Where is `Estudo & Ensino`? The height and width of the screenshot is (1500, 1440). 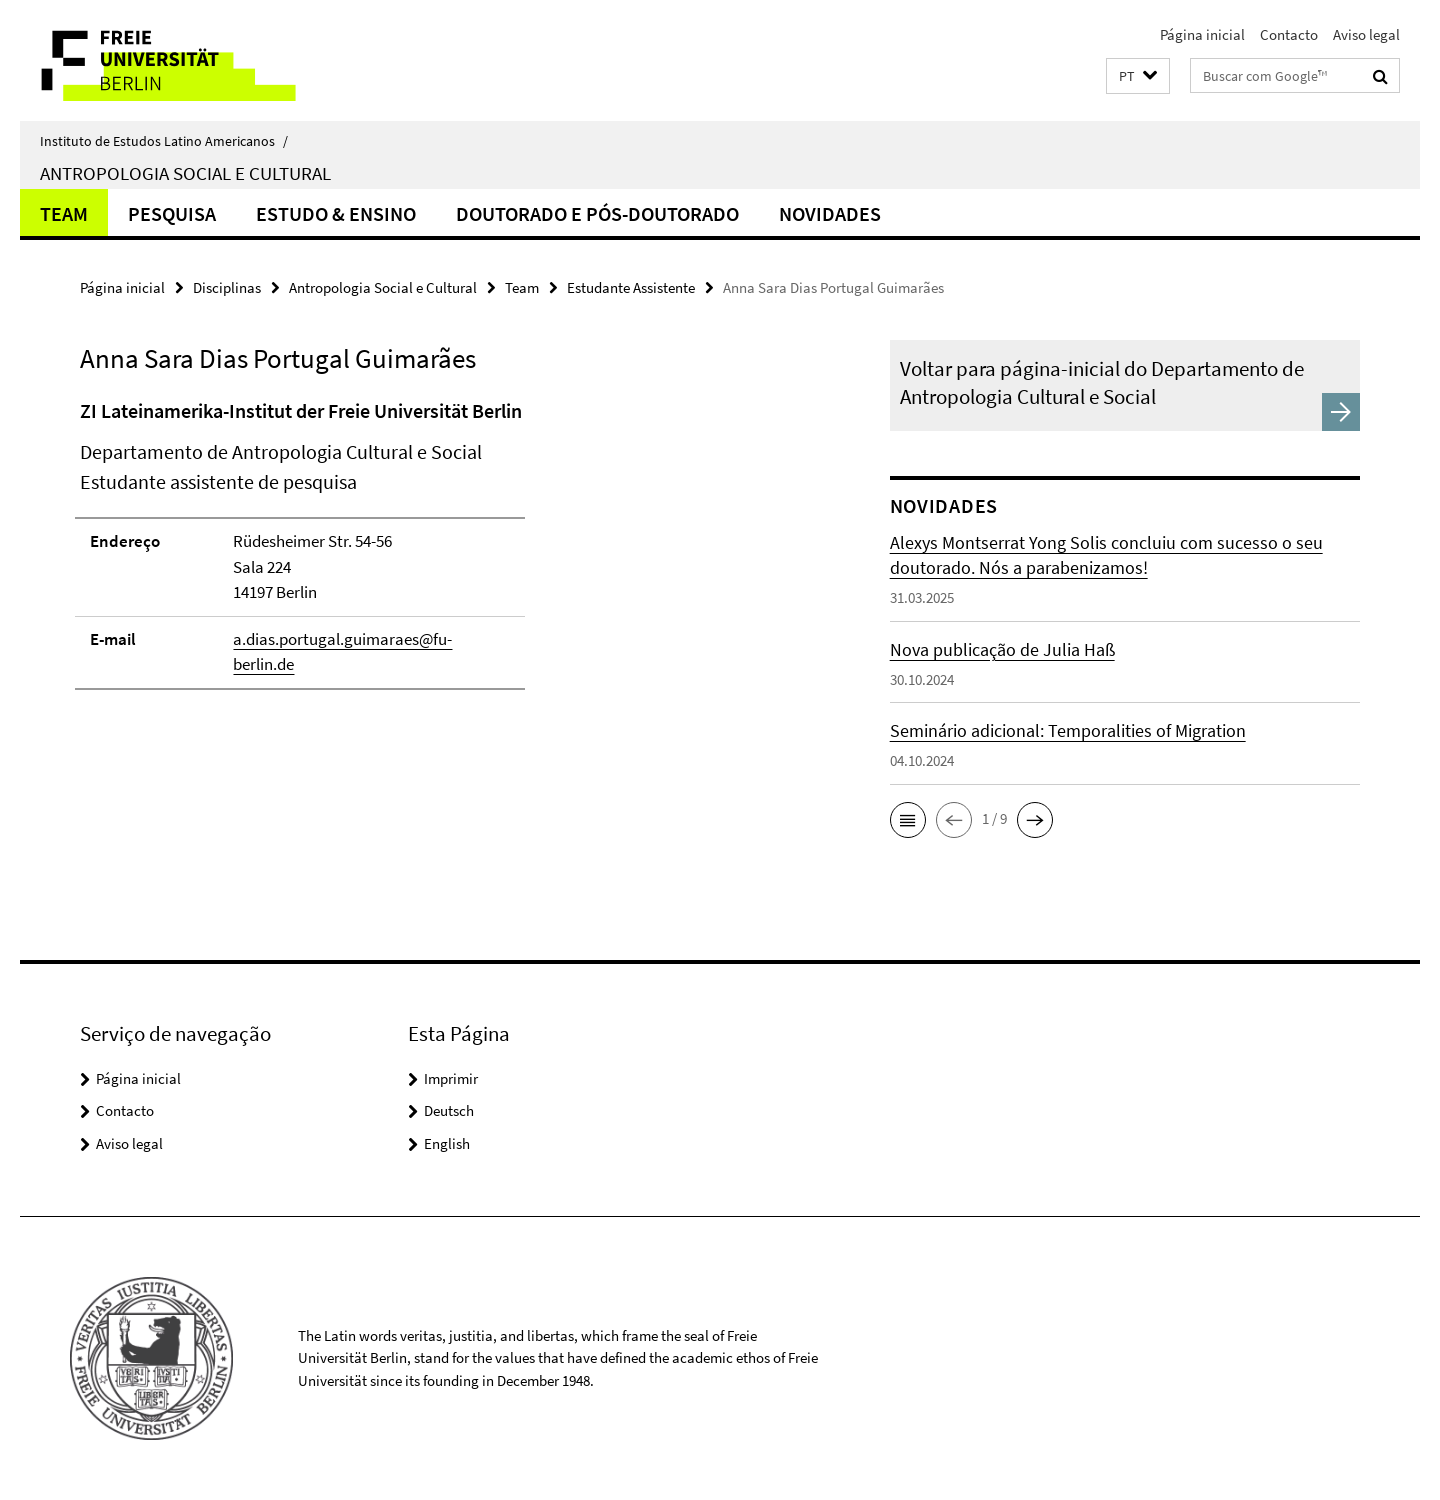
Estudo & Ensino is located at coordinates (336, 213).